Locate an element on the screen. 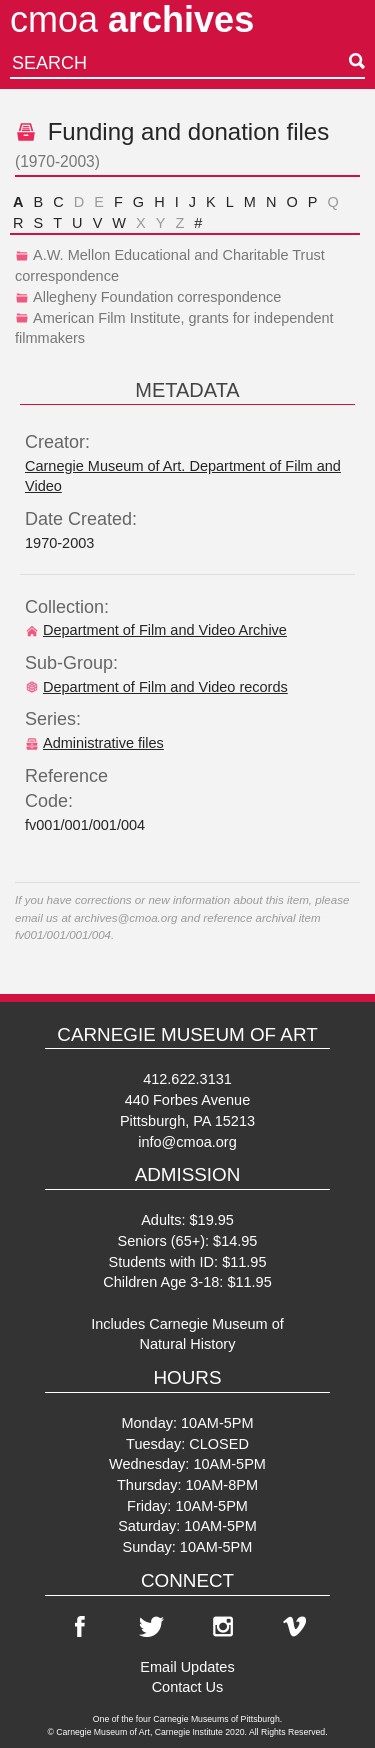 The height and width of the screenshot is (1748, 375). archives@cmoa.org is located at coordinates (125, 917).